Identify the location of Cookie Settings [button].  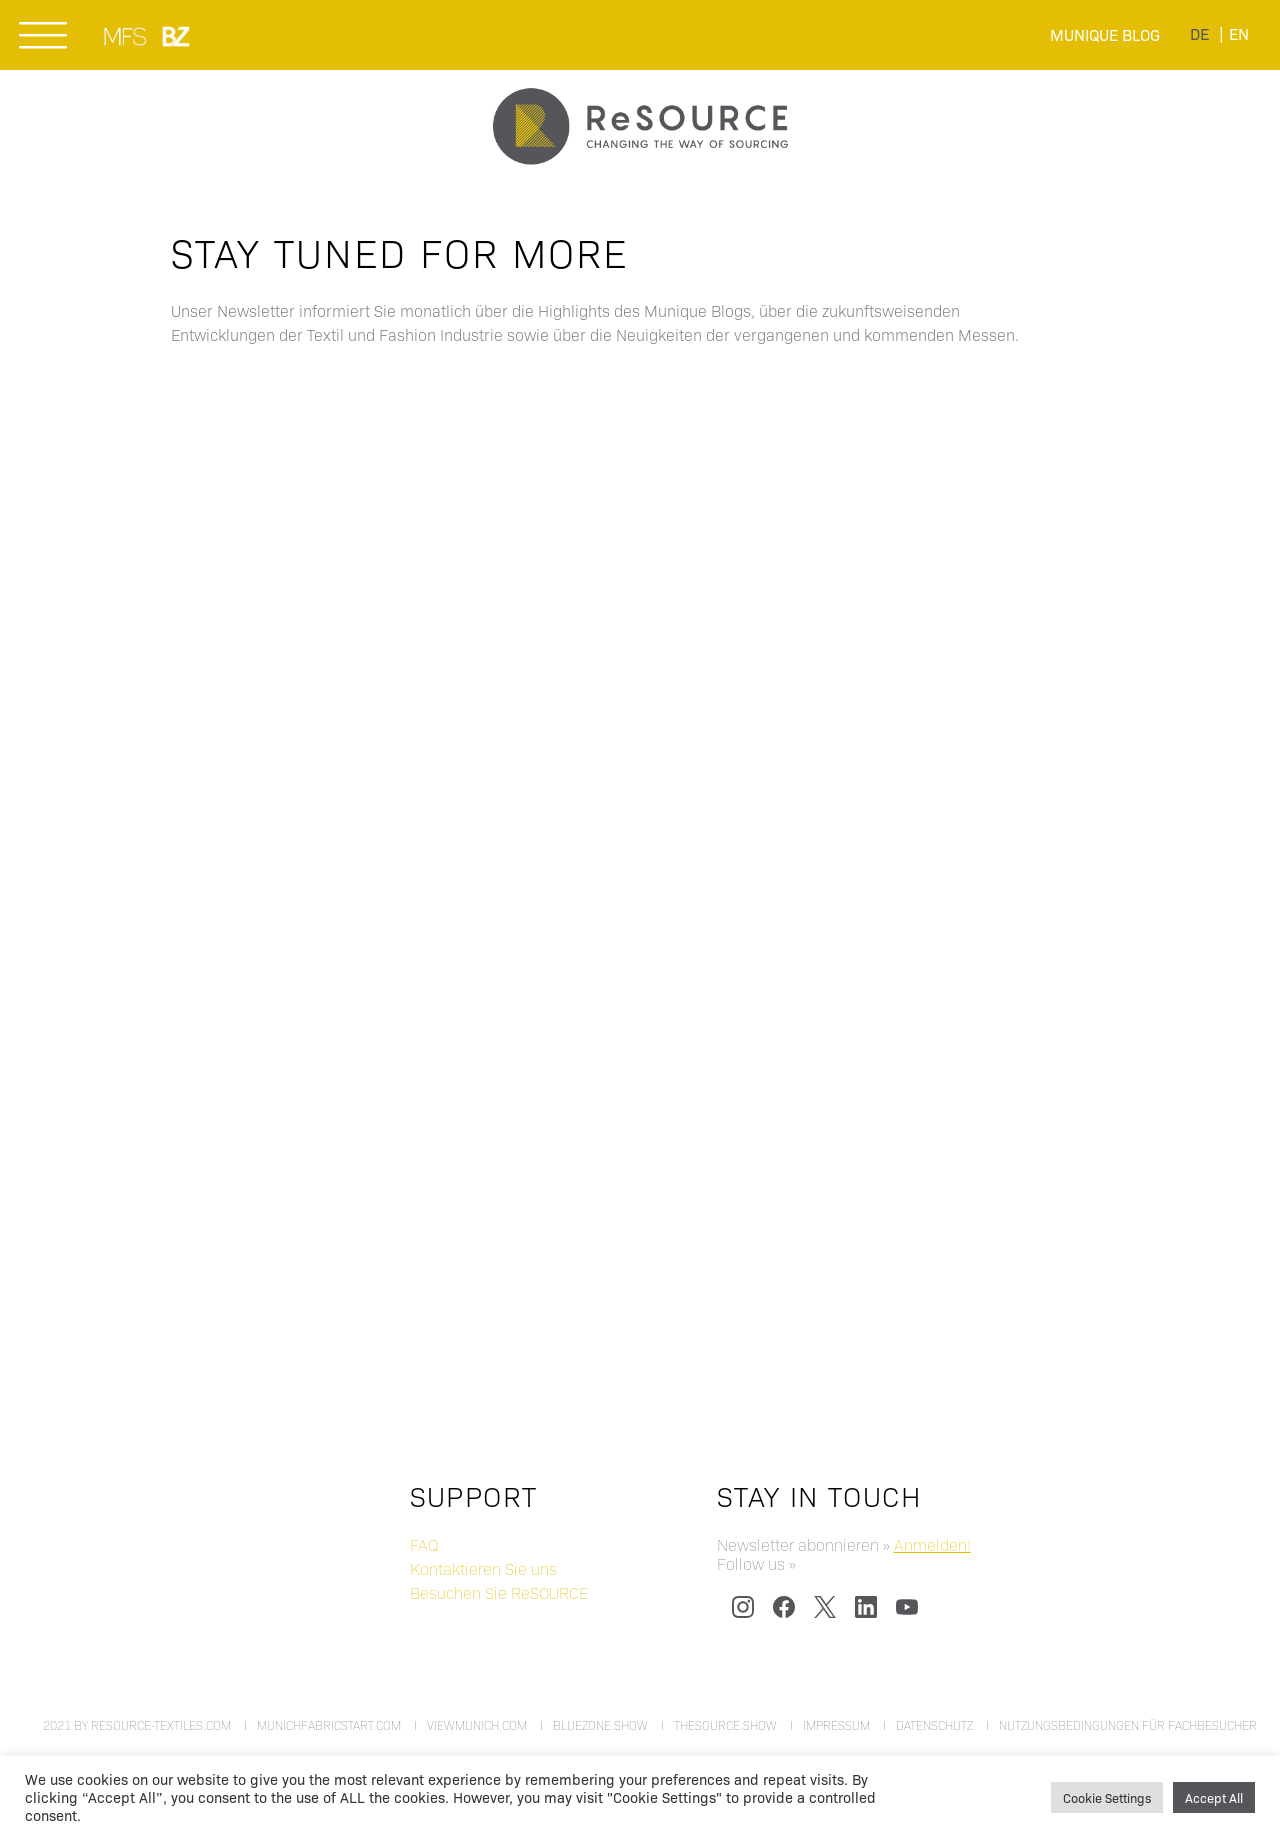
(1107, 1797).